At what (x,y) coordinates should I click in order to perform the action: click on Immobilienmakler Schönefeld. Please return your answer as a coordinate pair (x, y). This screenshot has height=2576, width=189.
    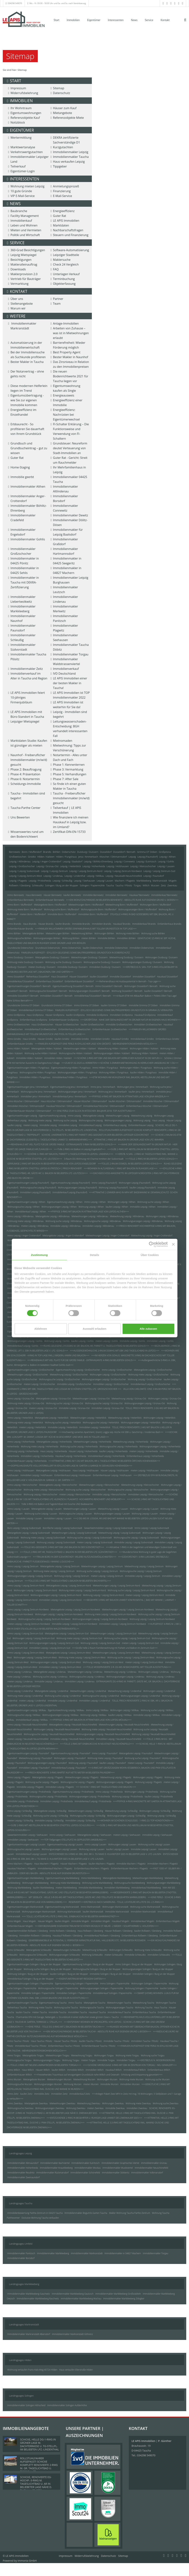
    Looking at the image, I should click on (85, 2172).